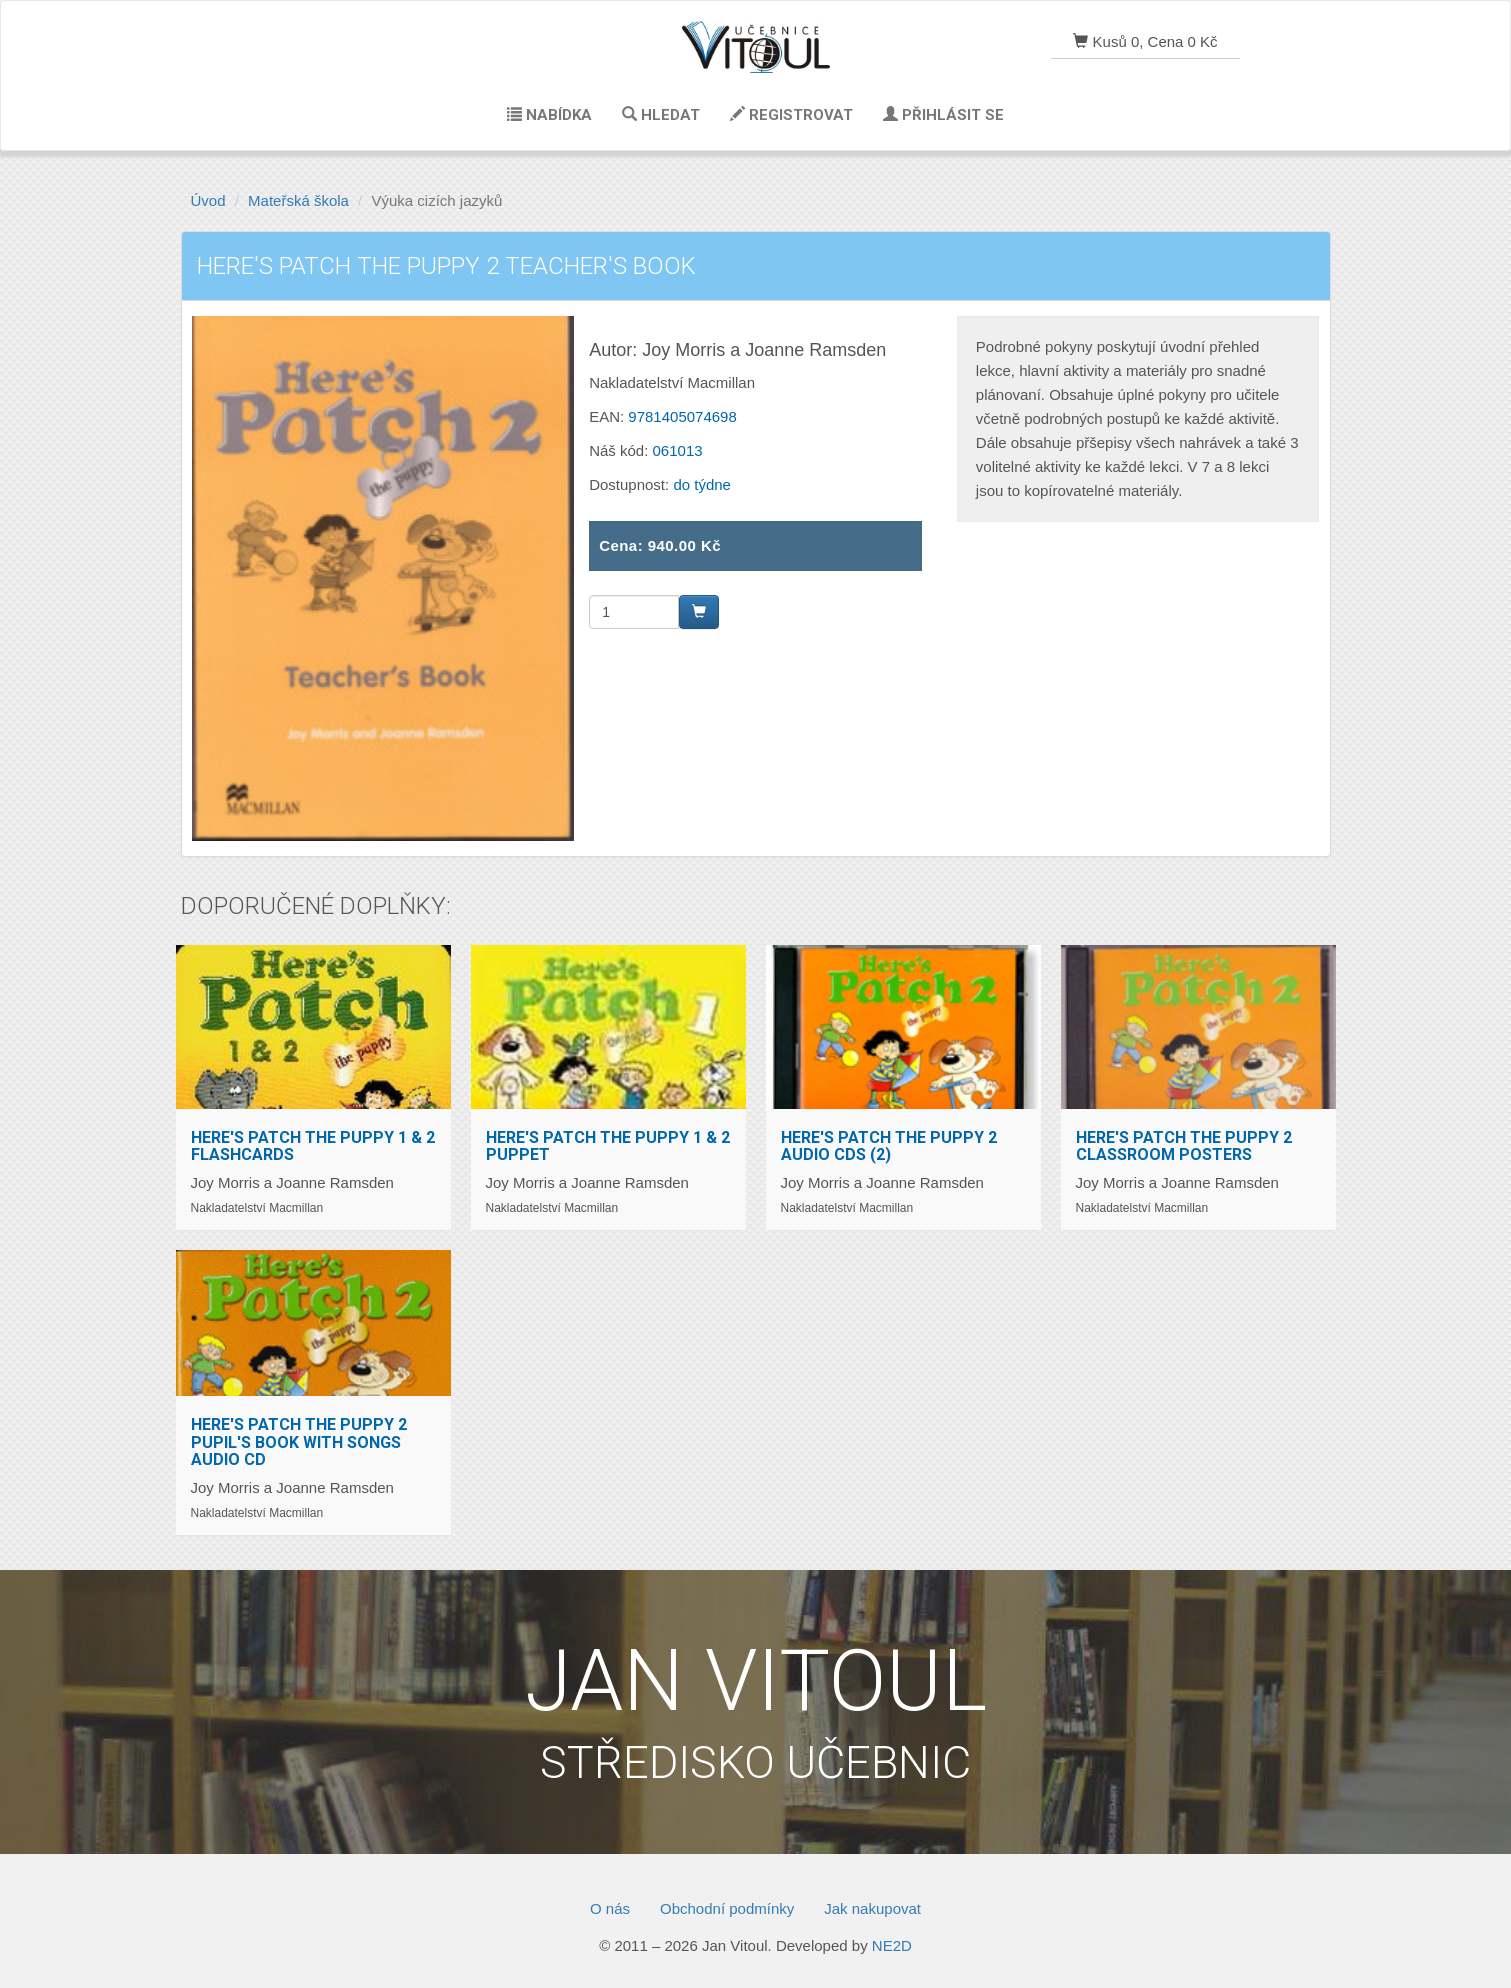 This screenshot has width=1511, height=1988. Describe the element at coordinates (610, 1908) in the screenshot. I see `O nás` at that location.